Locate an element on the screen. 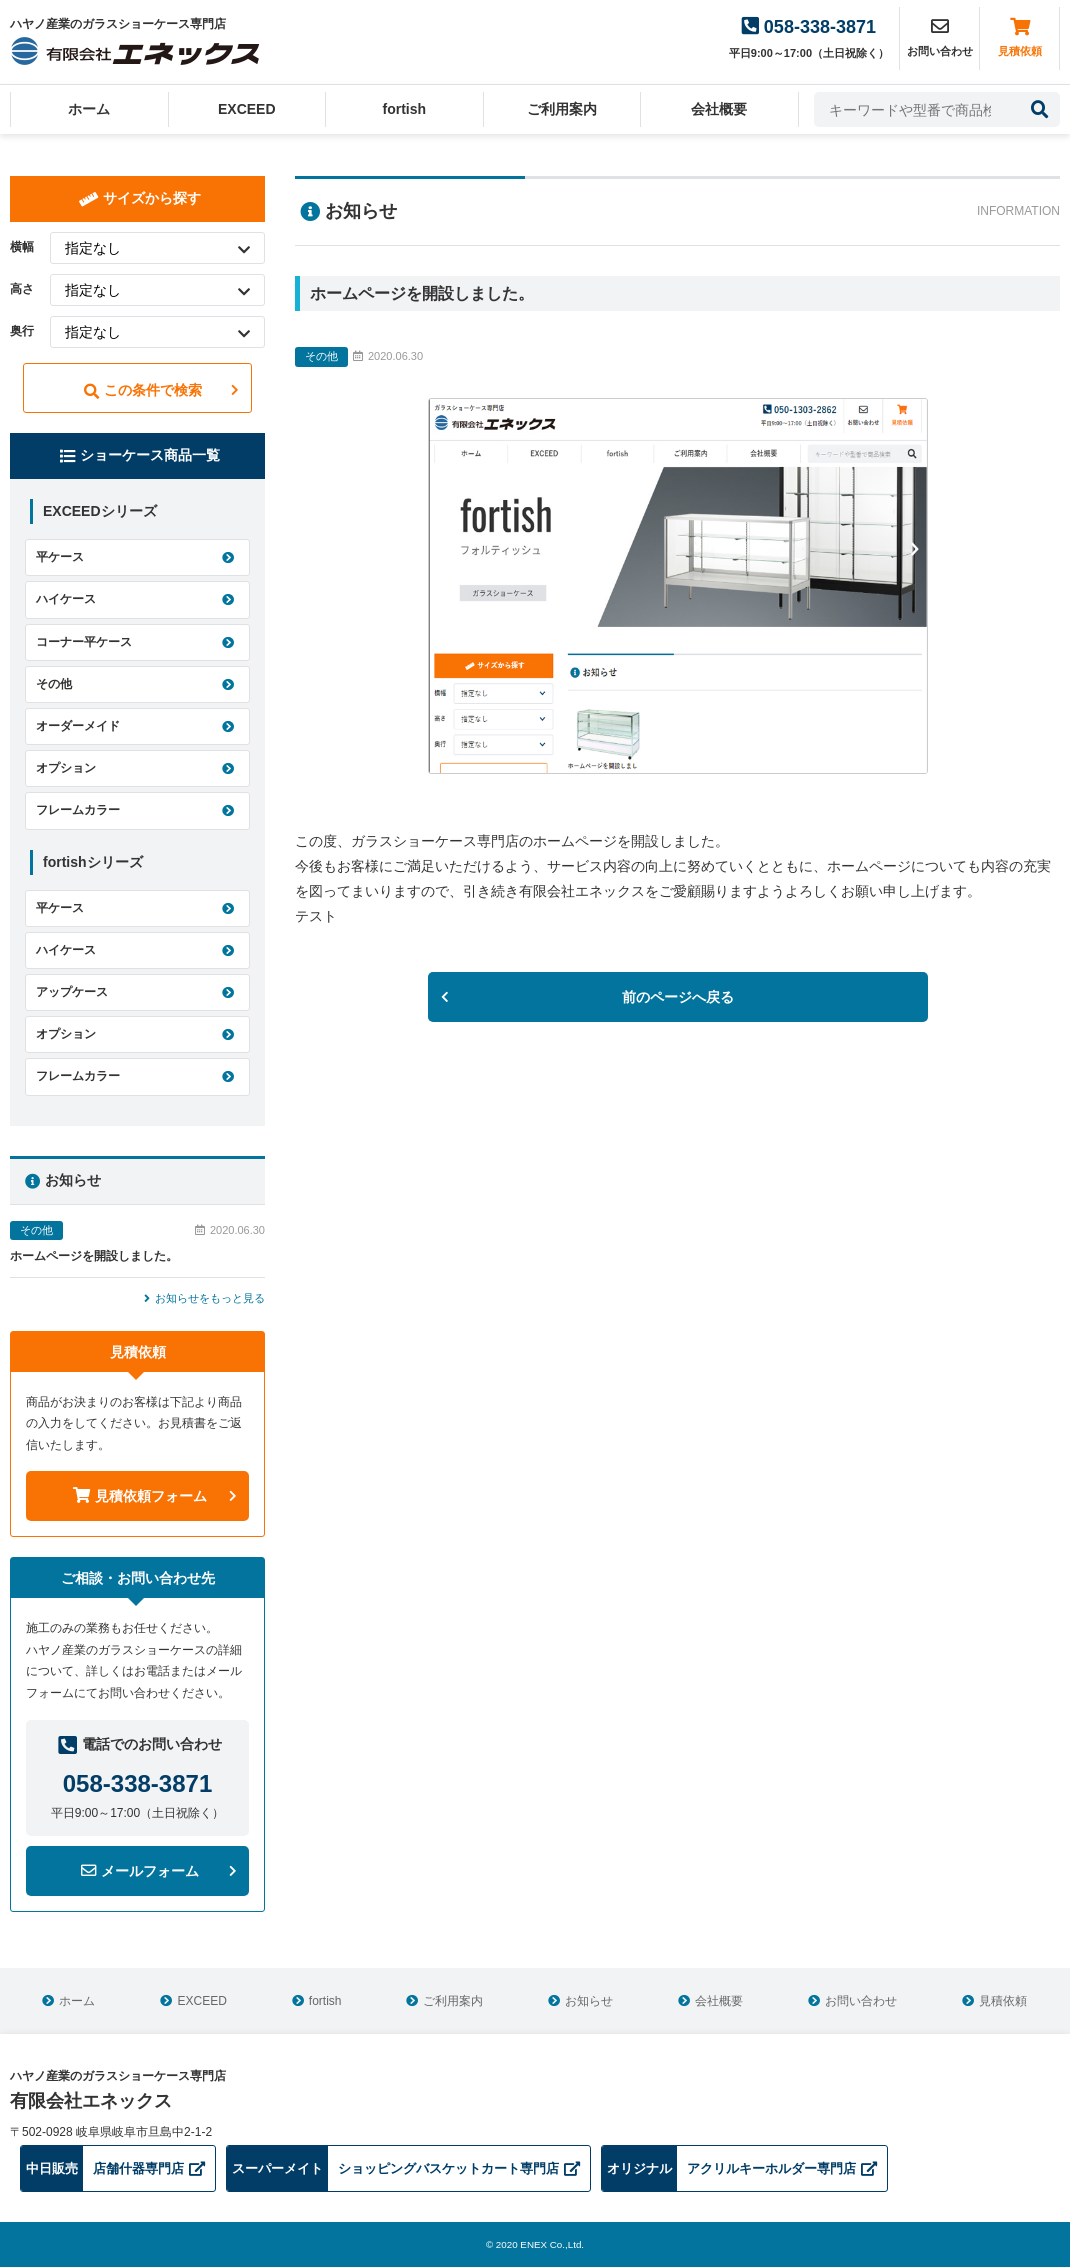  fortish is located at coordinates (404, 109).